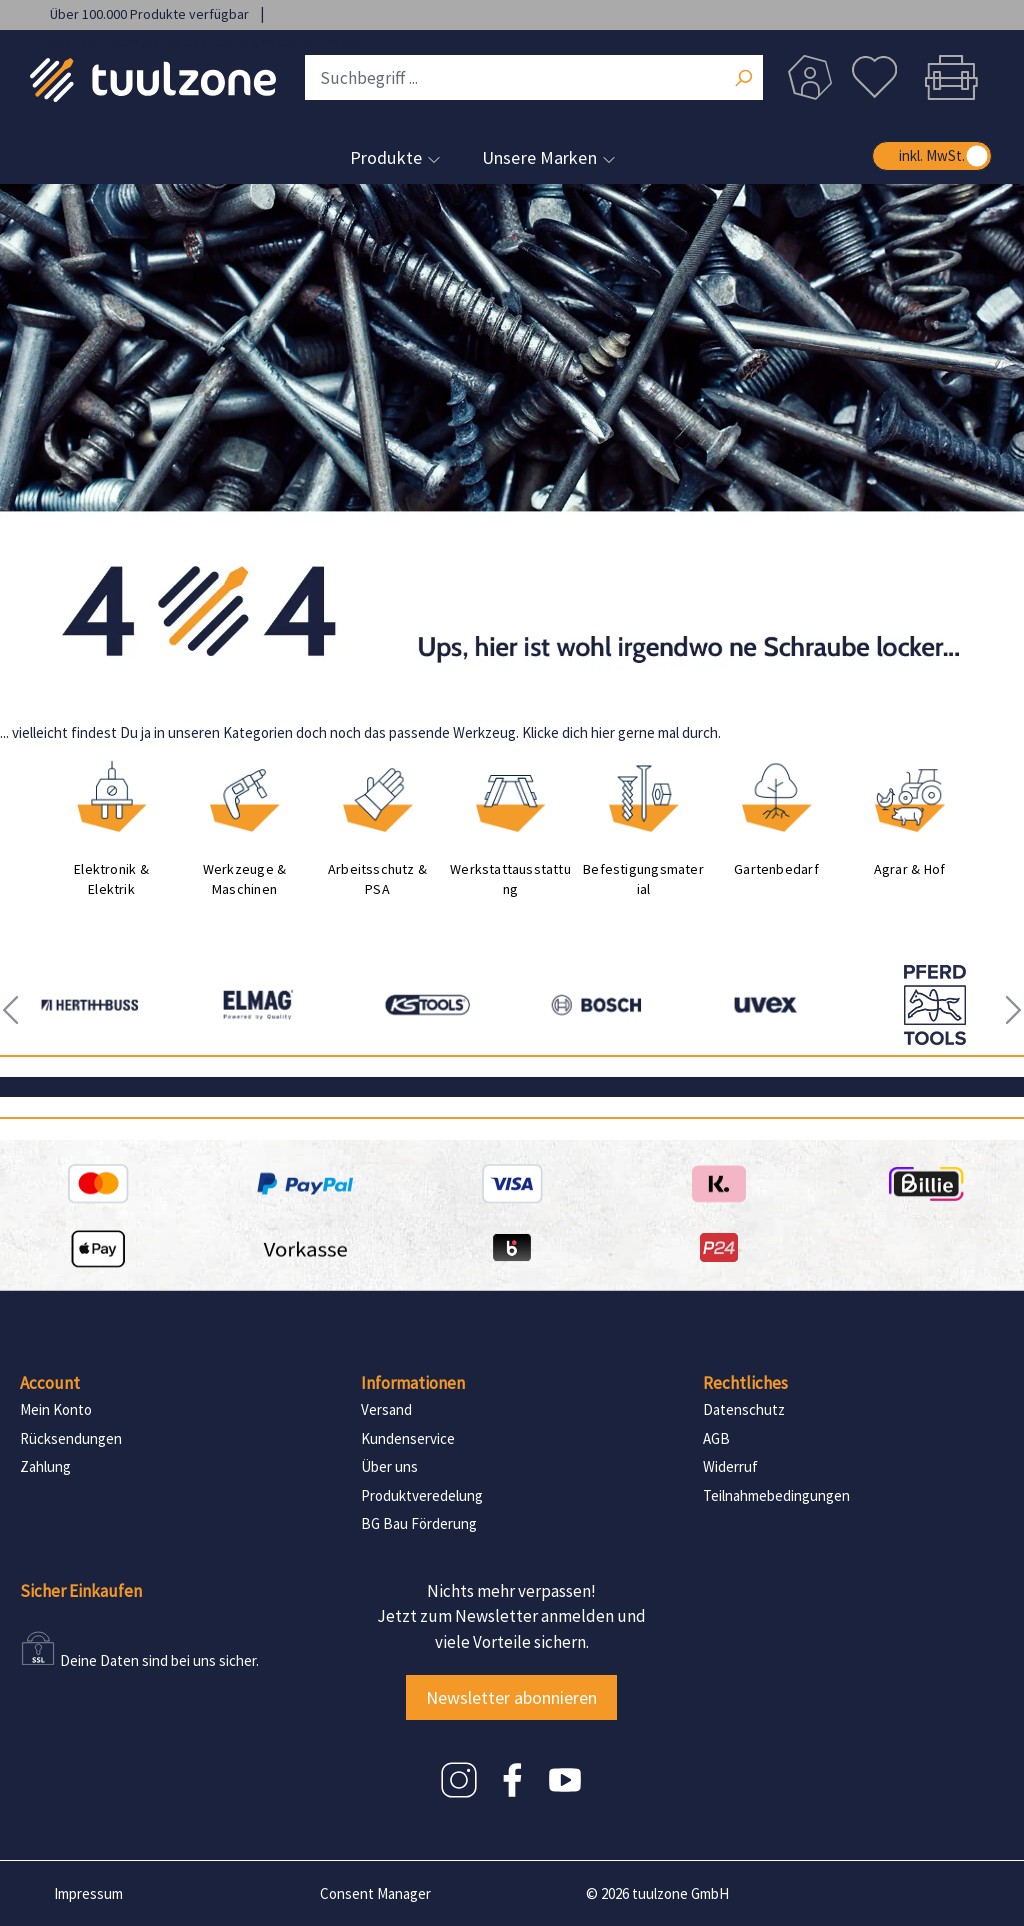 Image resolution: width=1024 pixels, height=1926 pixels. Describe the element at coordinates (151, 14) in the screenshot. I see `Über 100.000 Produkte verfügbar` at that location.